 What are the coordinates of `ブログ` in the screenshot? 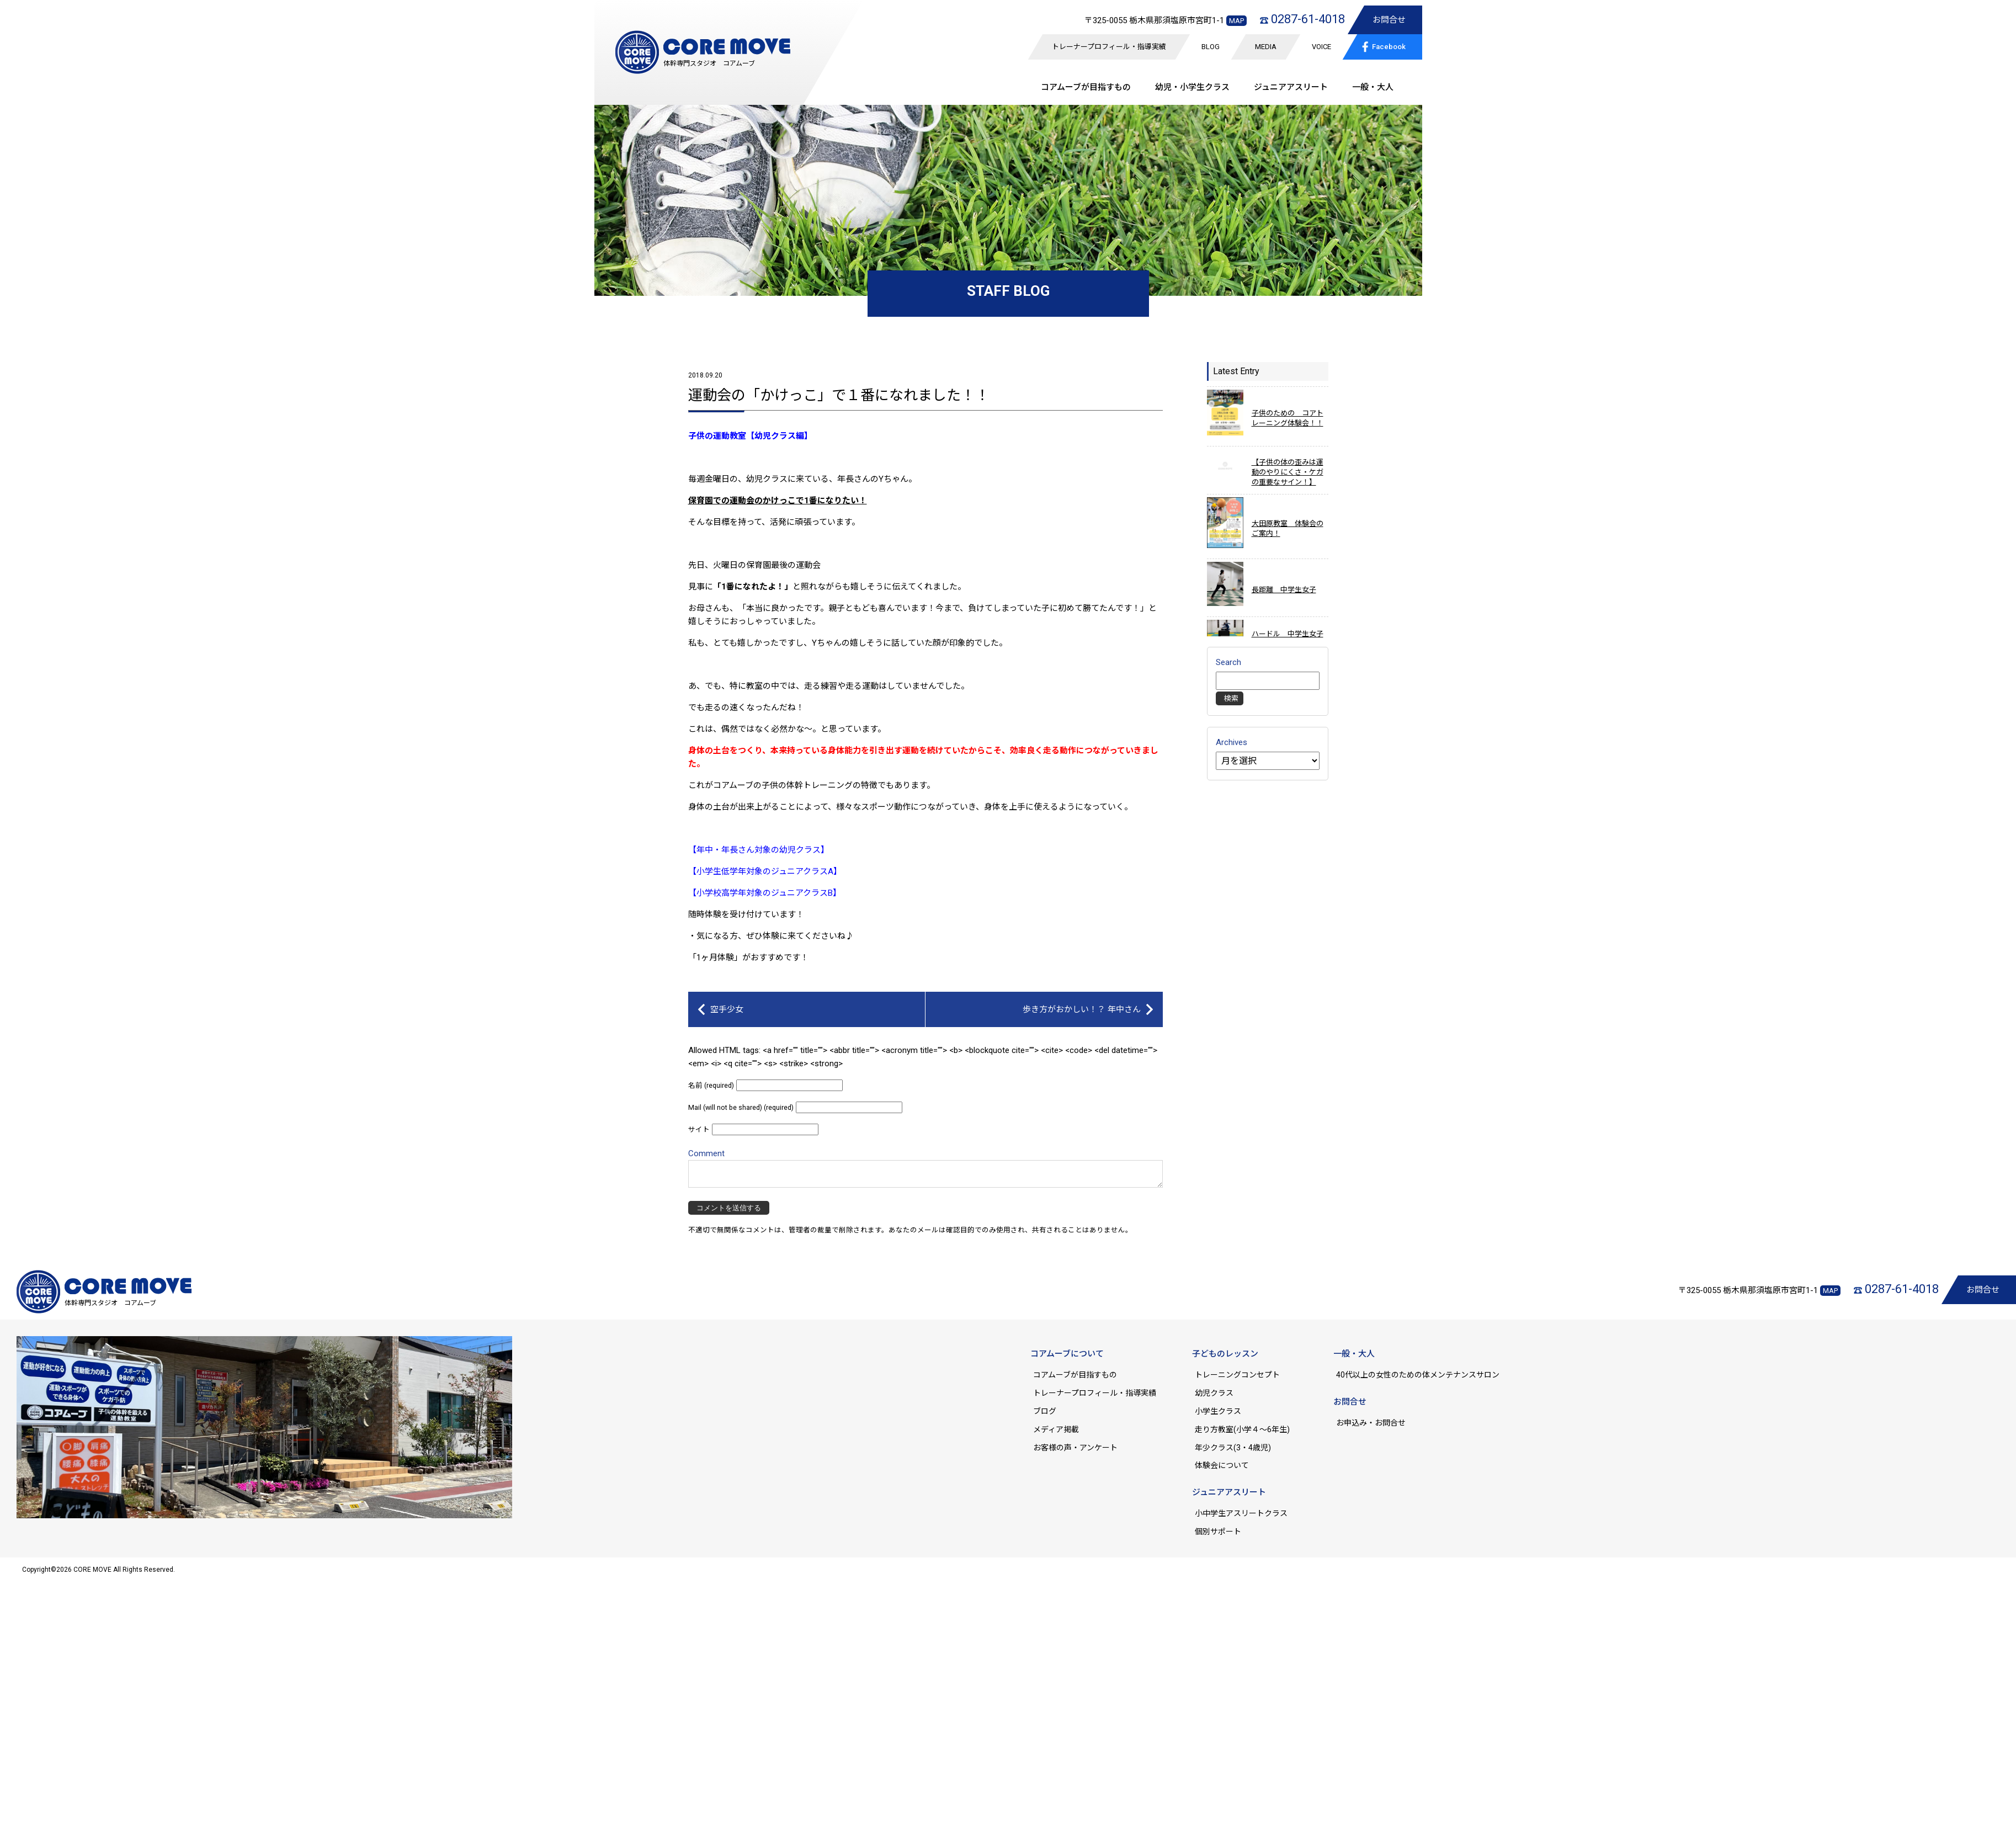 It's located at (1044, 1411).